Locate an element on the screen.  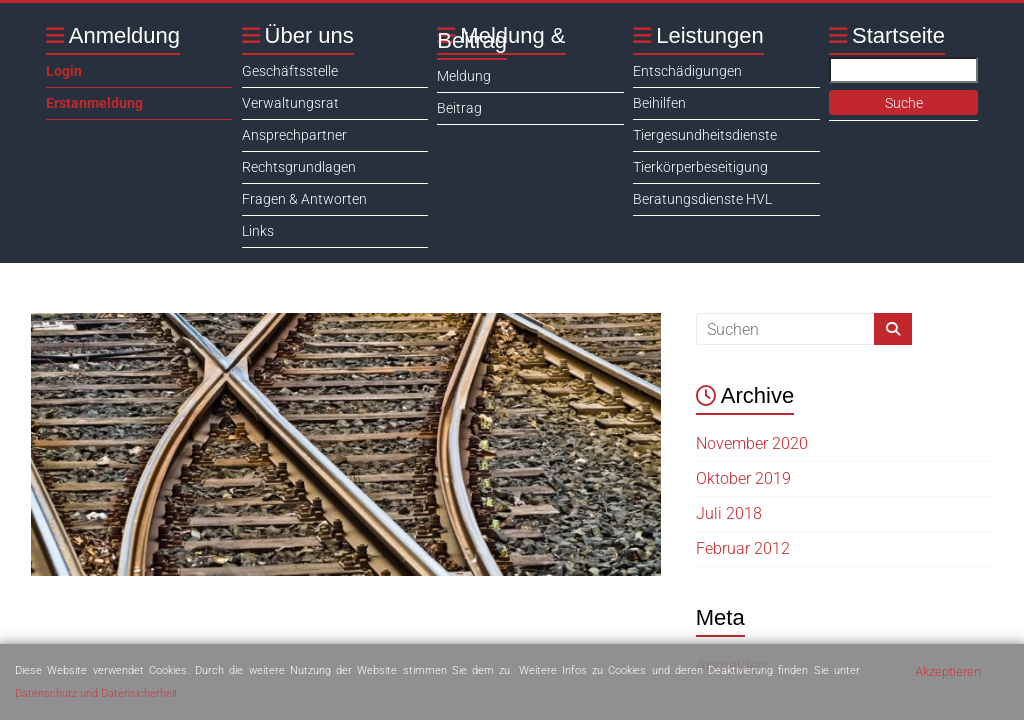
Oktober 2019 is located at coordinates (743, 478).